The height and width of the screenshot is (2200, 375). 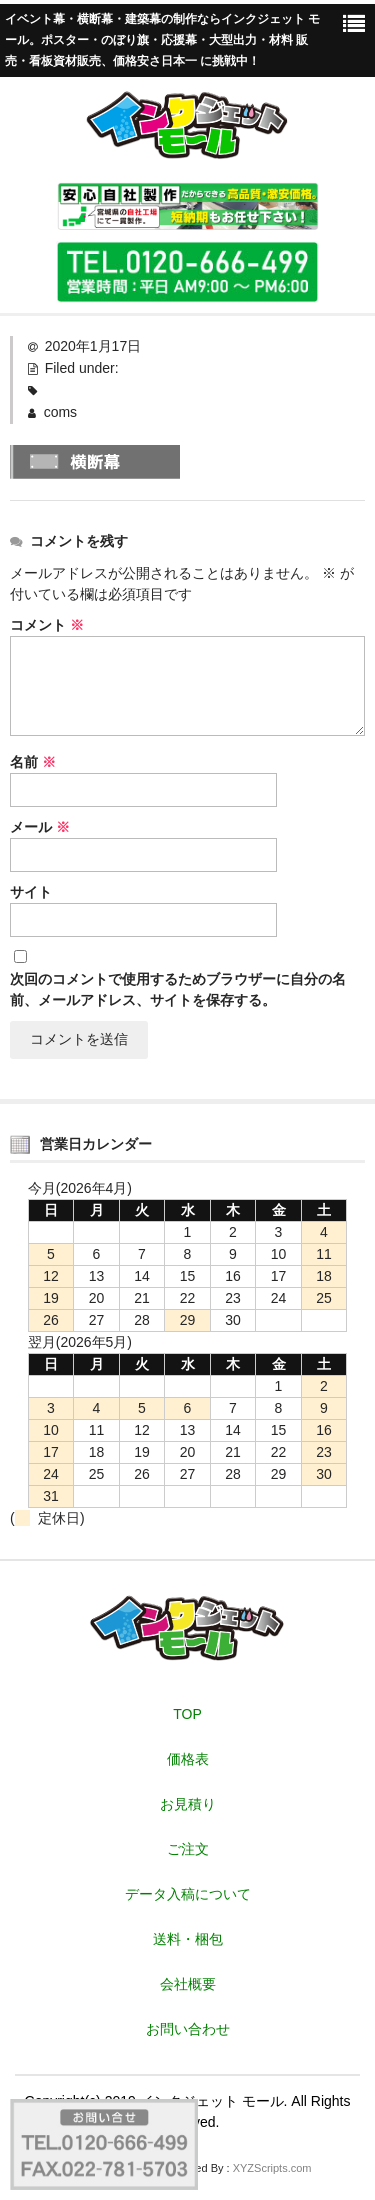 What do you see at coordinates (178, 989) in the screenshot?
I see `次回のコメントで使用するためブラウザーに自分の名前、メールアドレス、サイトを保存する。` at bounding box center [178, 989].